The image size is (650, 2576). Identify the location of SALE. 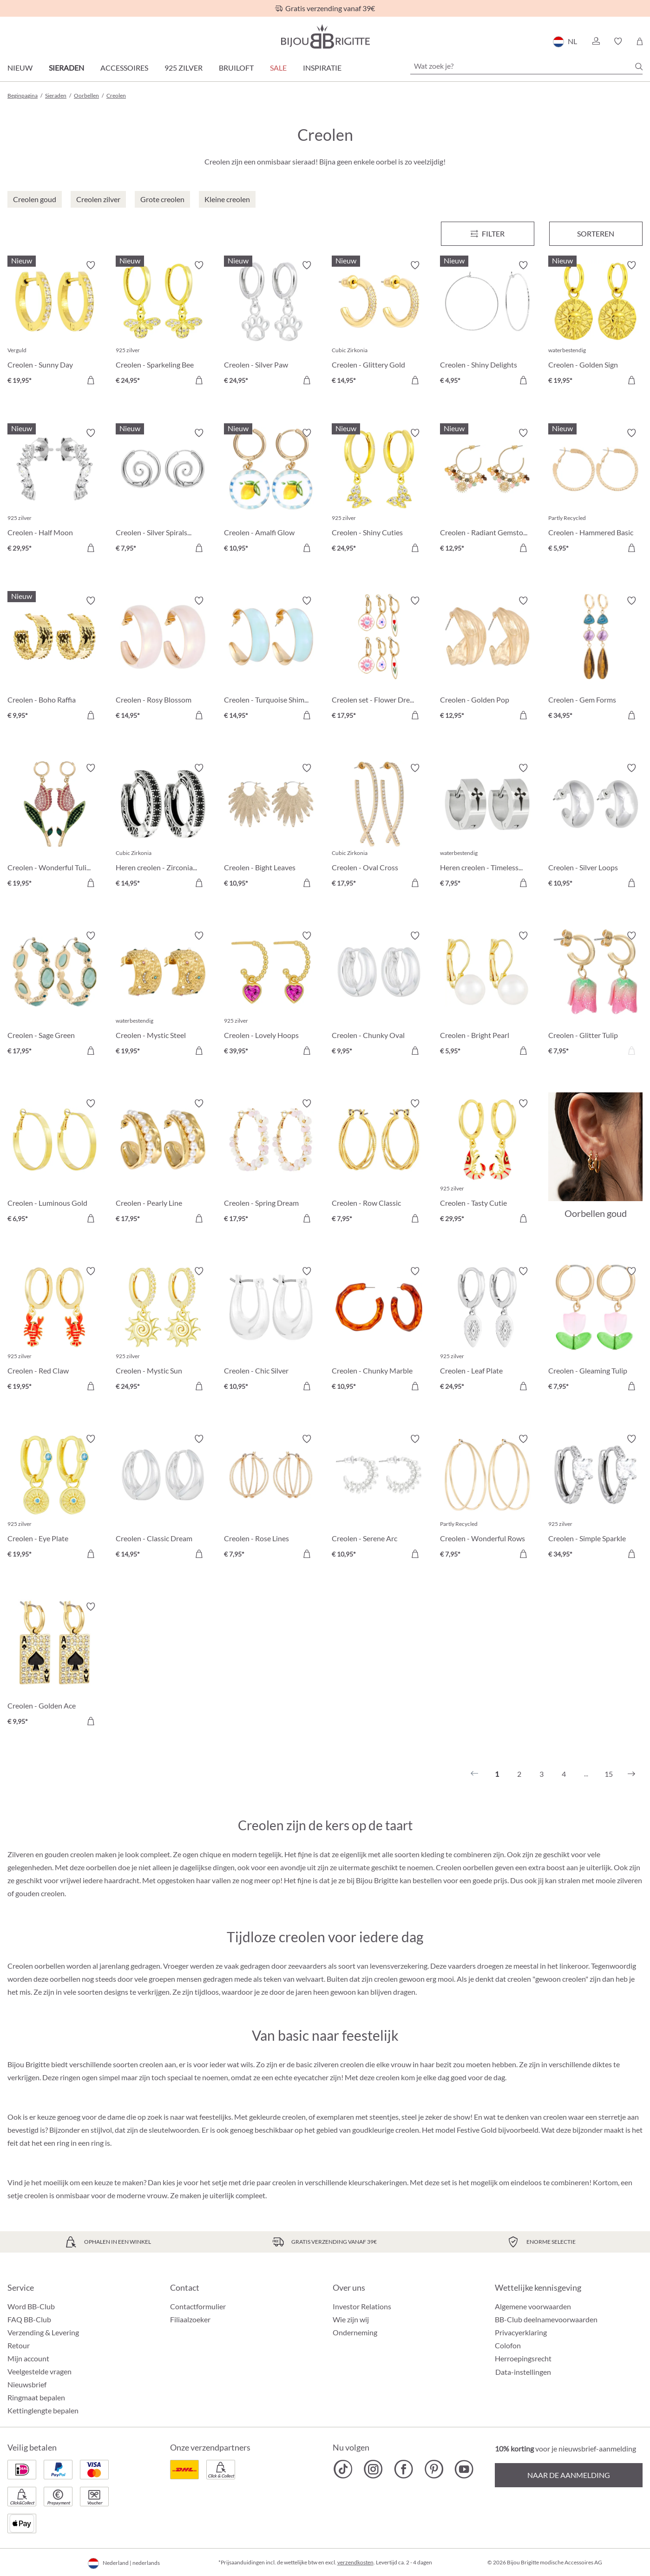
(278, 67).